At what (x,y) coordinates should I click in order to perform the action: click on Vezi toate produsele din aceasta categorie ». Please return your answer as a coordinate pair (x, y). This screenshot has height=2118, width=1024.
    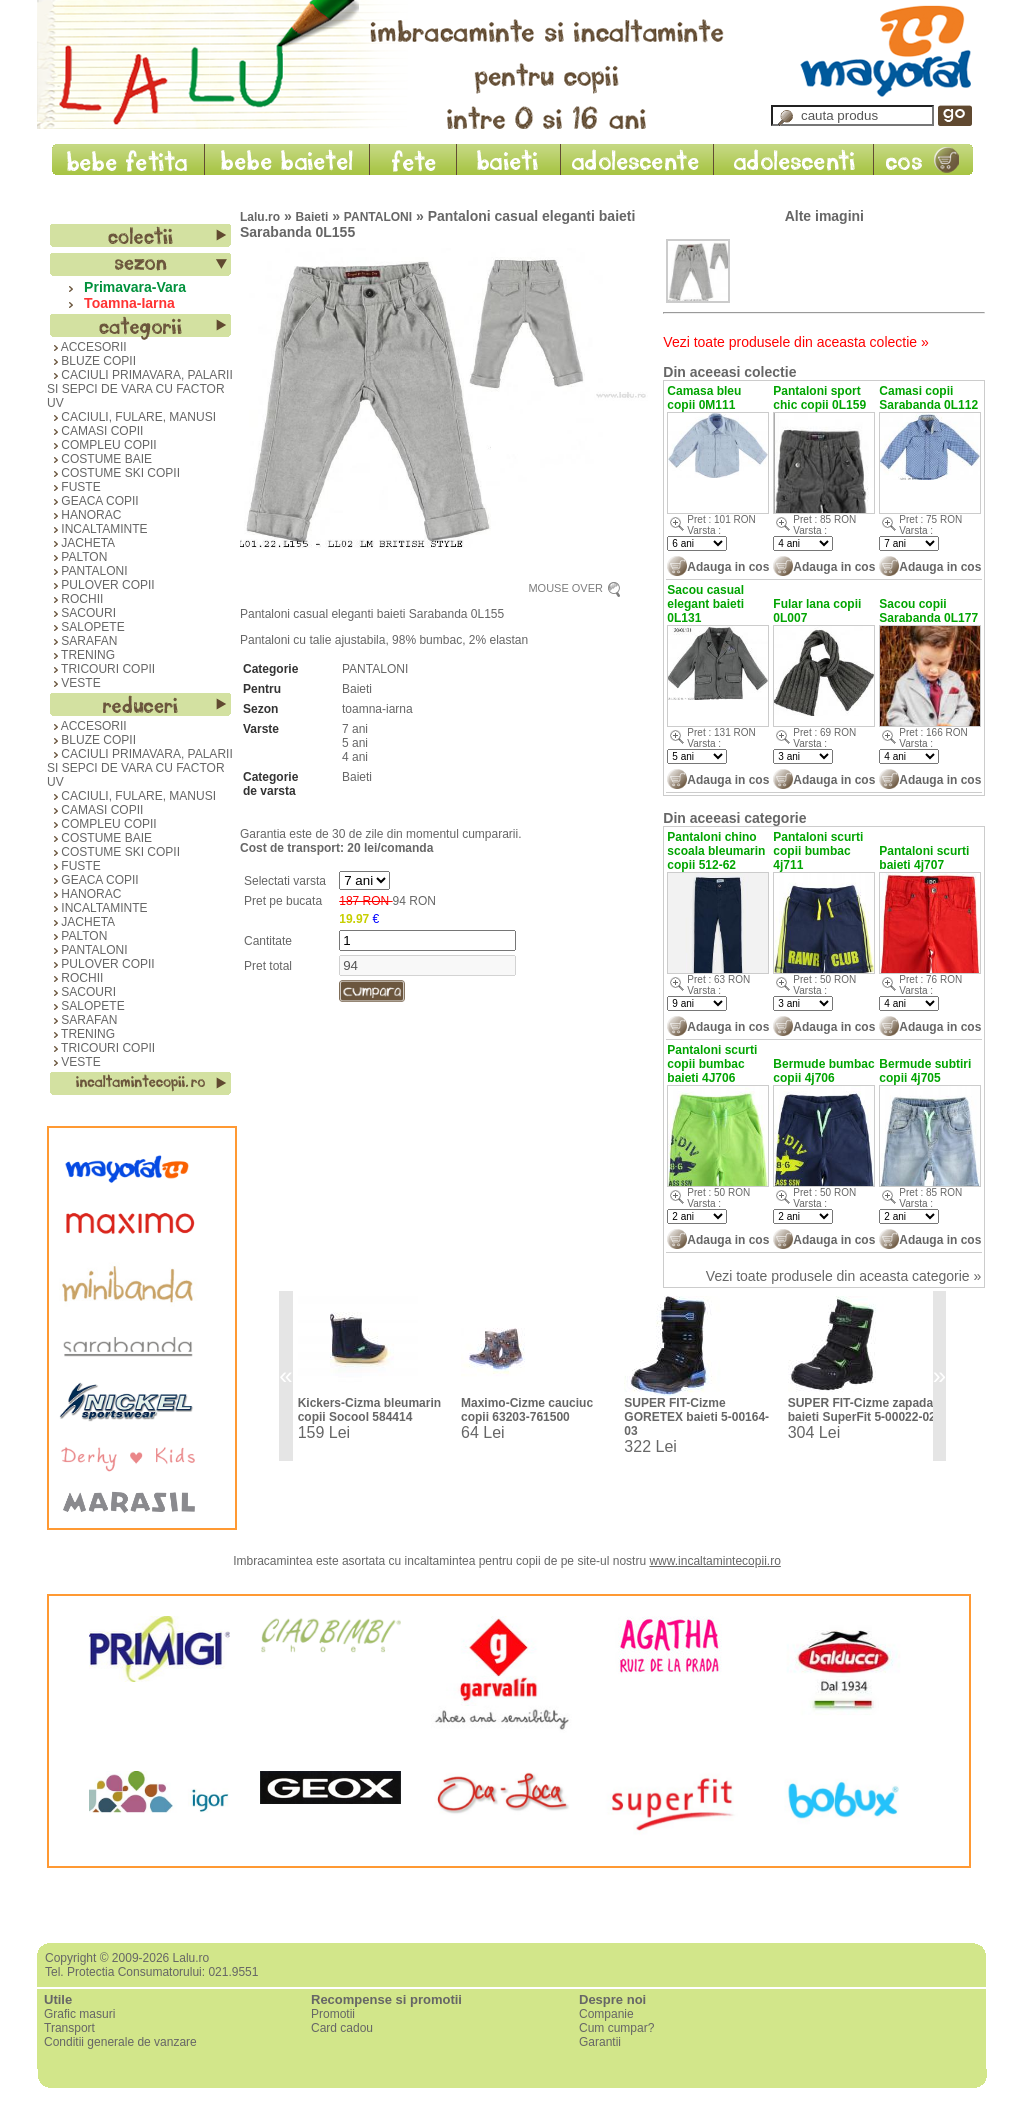
    Looking at the image, I should click on (844, 1276).